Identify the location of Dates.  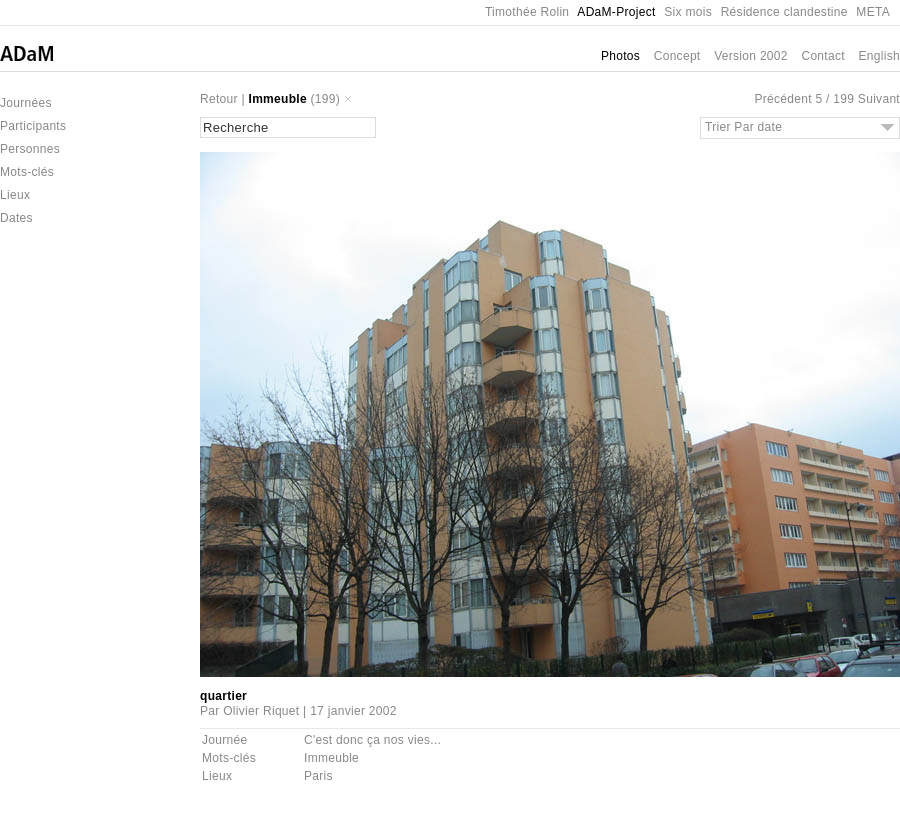
(16, 218).